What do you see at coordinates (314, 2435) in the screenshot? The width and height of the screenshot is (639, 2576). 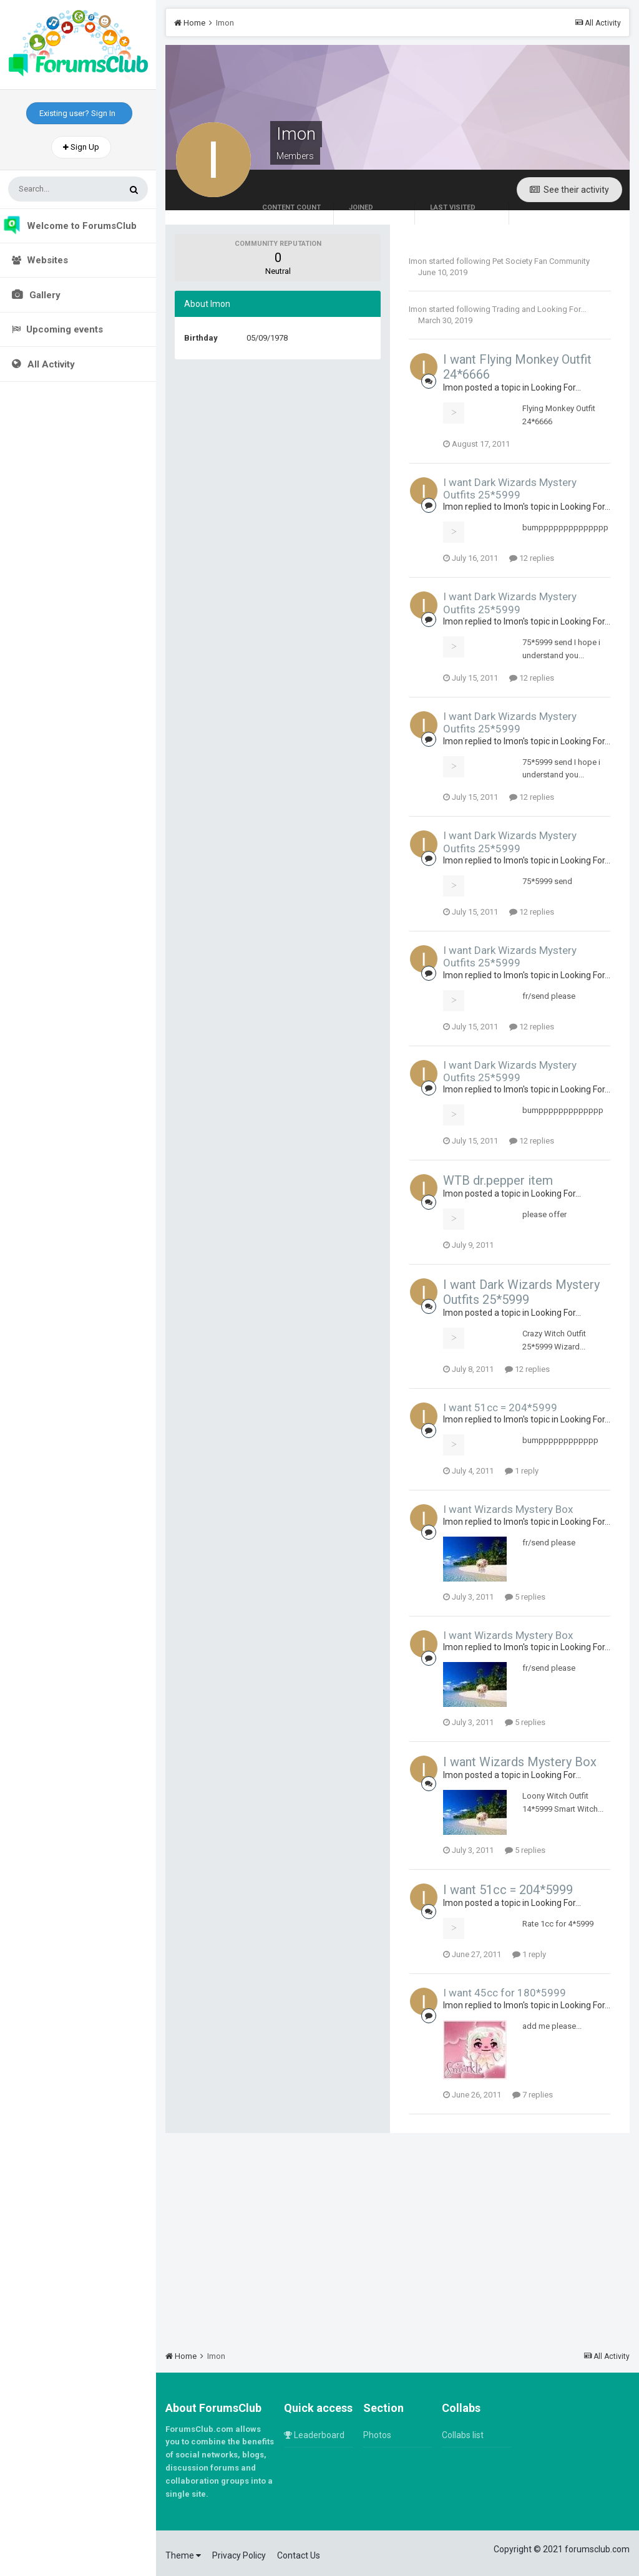 I see `Leaderboard` at bounding box center [314, 2435].